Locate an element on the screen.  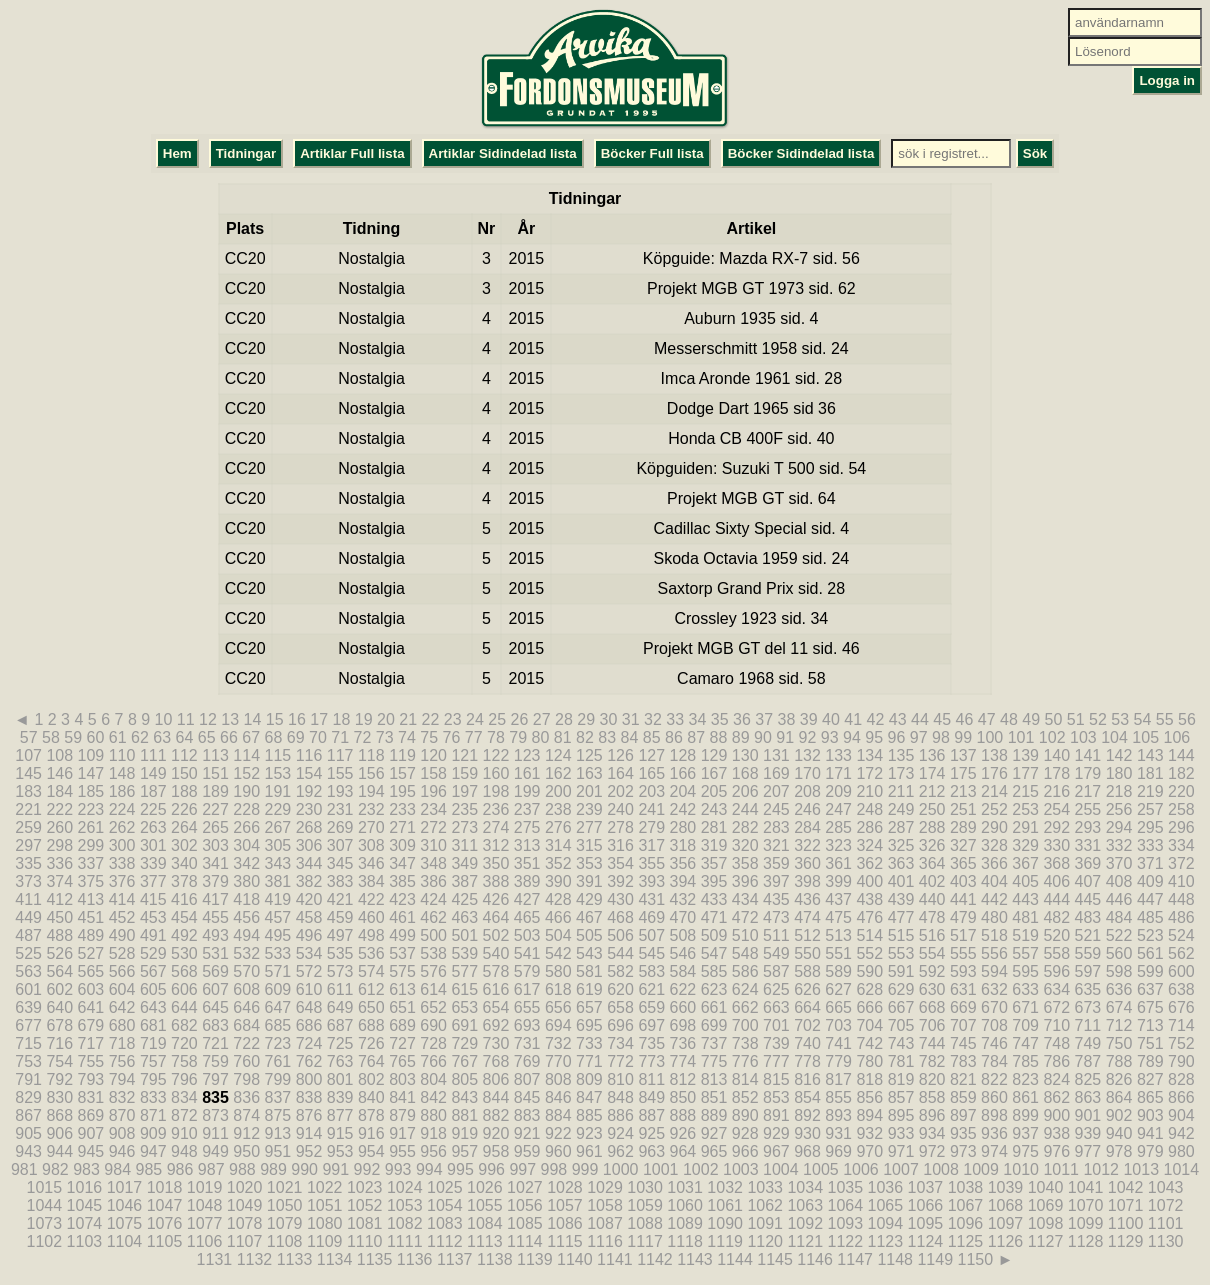
567 is located at coordinates (153, 971).